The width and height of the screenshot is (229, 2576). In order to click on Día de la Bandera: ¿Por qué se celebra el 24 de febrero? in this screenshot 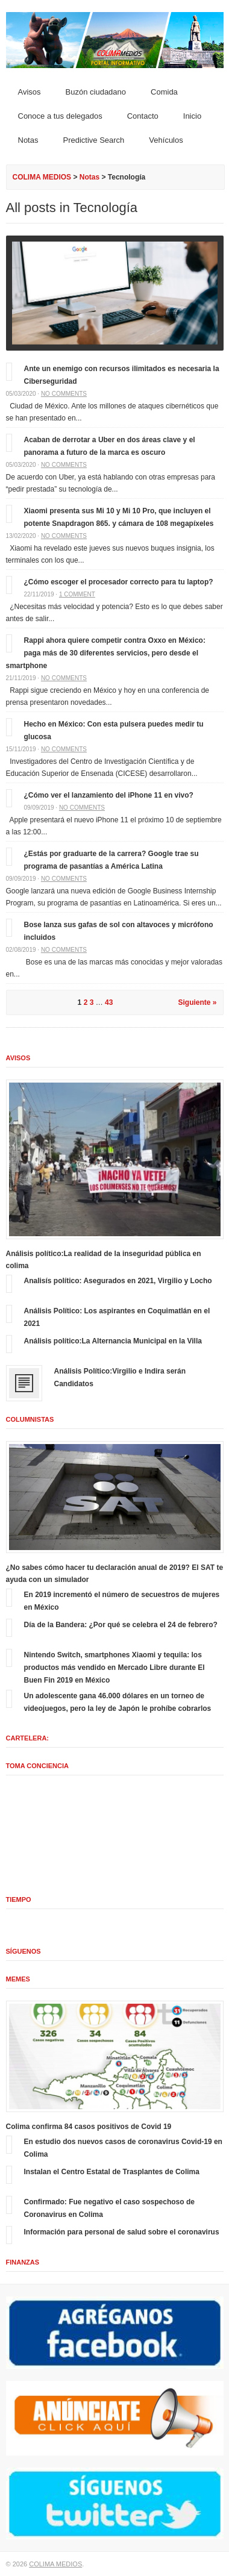, I will do `click(121, 1625)`.